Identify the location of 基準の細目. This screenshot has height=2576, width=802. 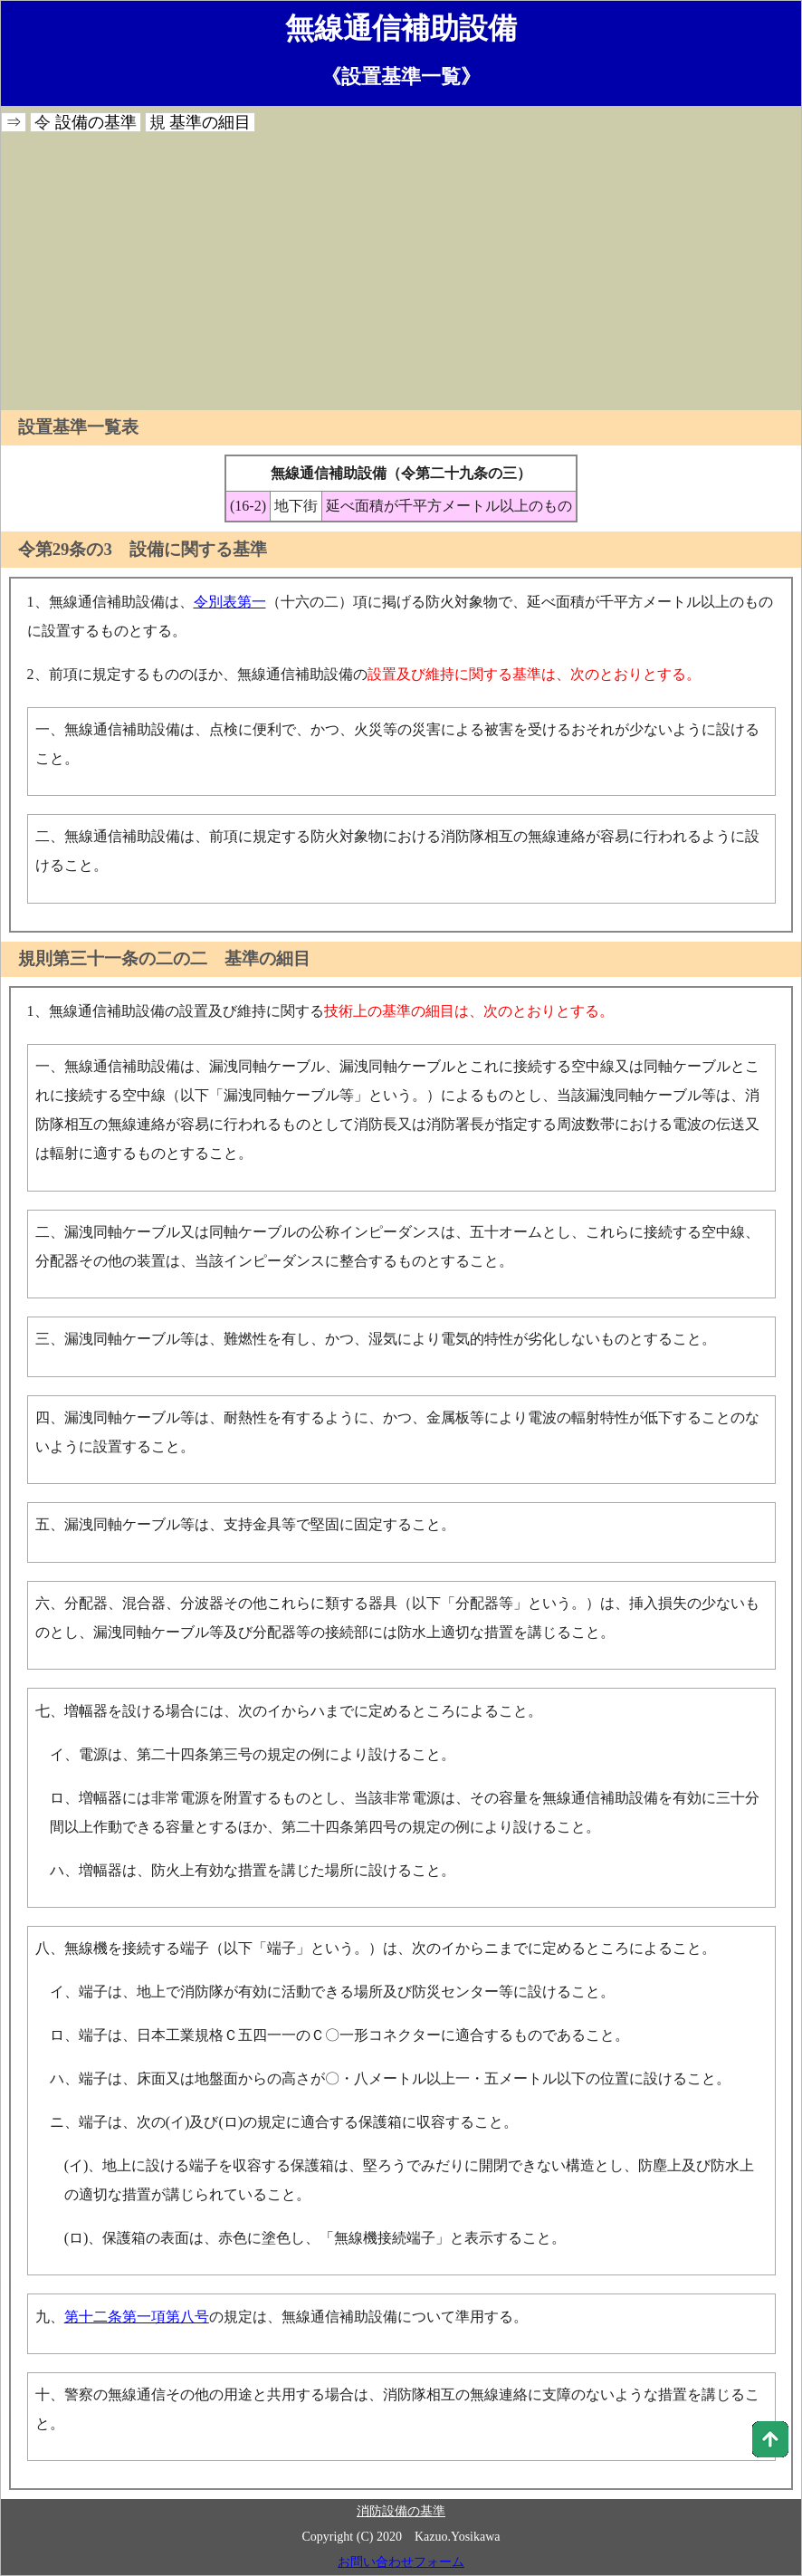
(210, 122).